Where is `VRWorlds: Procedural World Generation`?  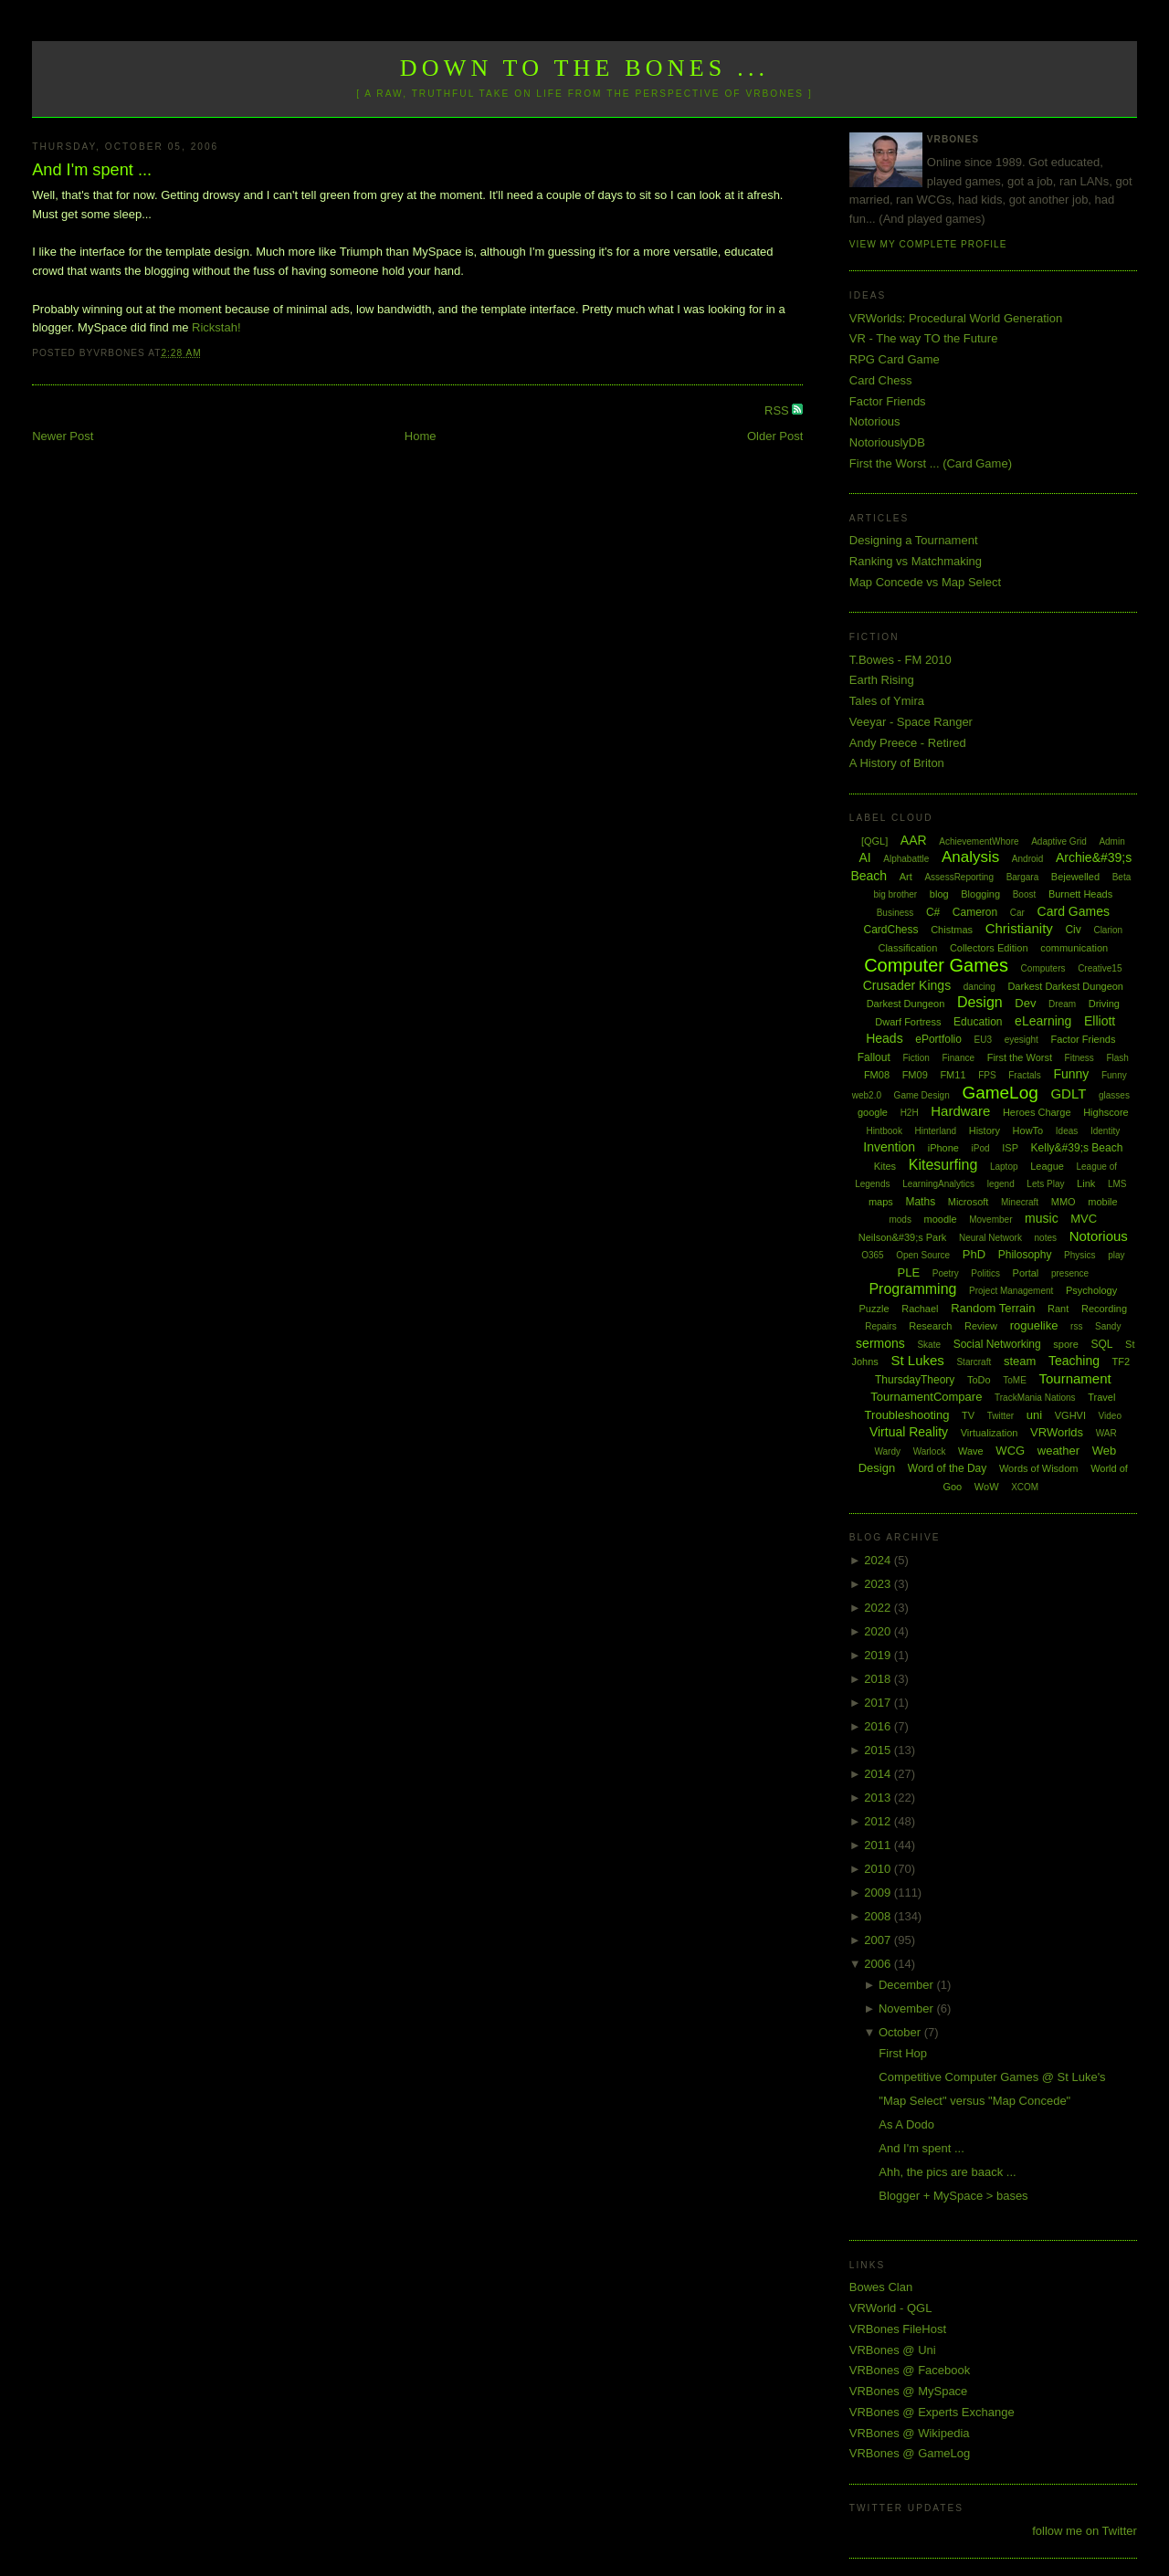 VRWorlds: Procedural World Generation is located at coordinates (955, 318).